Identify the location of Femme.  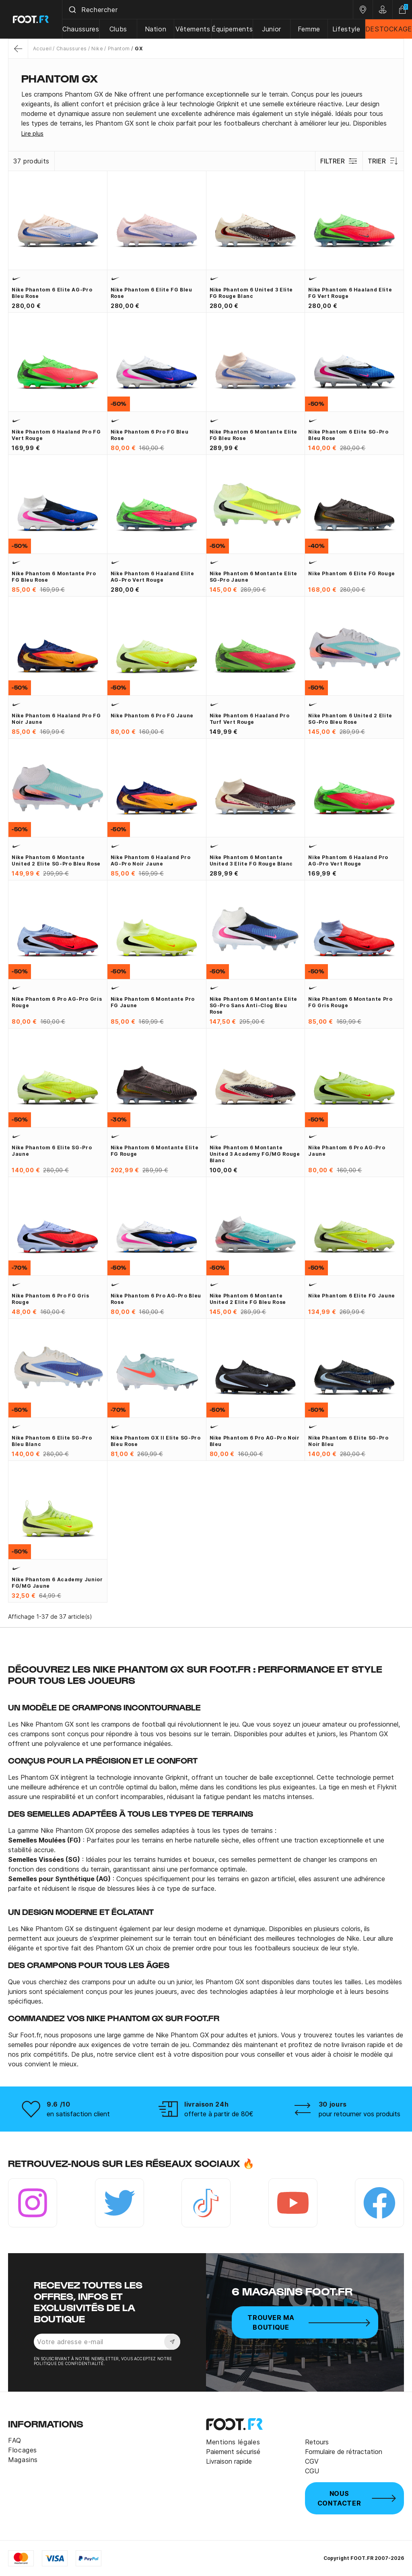
(309, 29).